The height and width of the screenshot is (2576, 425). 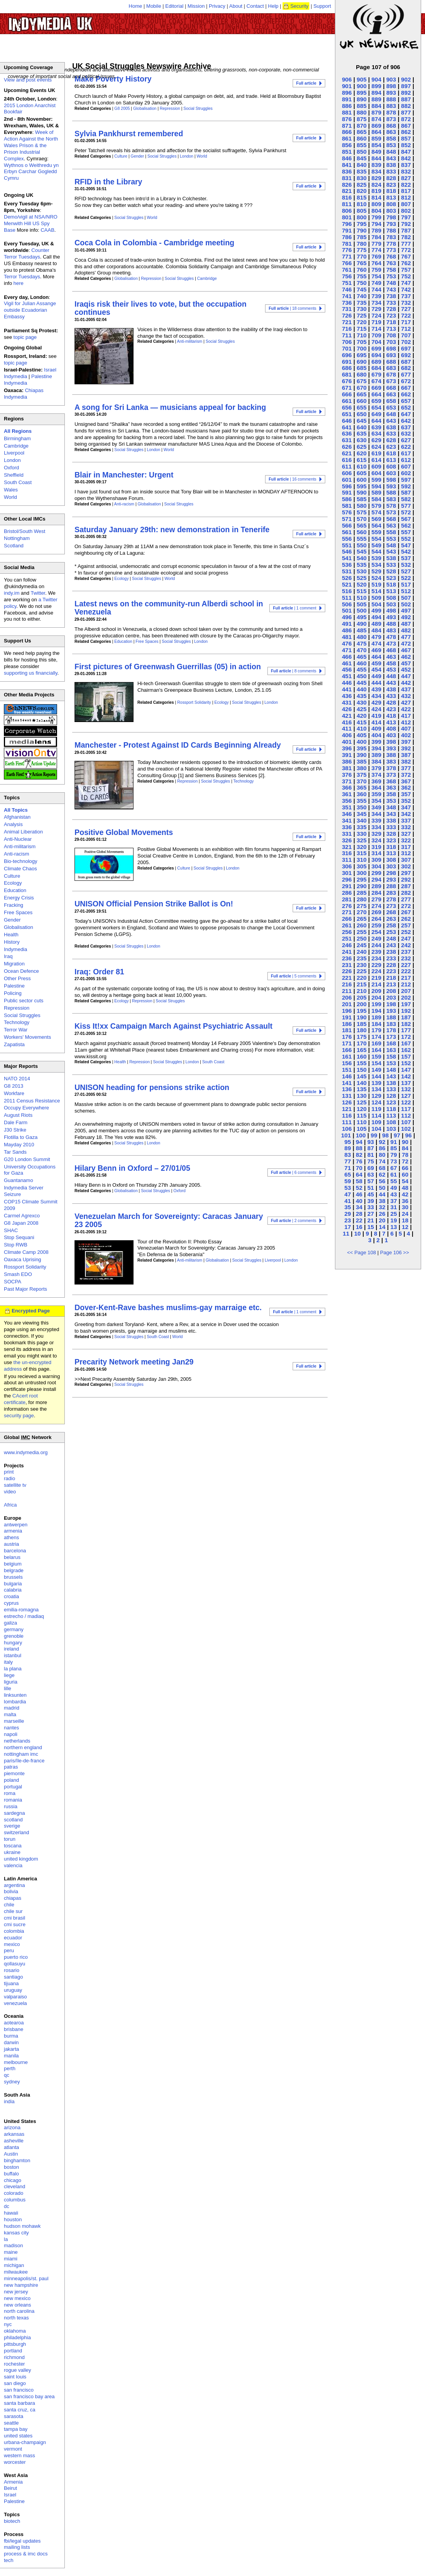 What do you see at coordinates (376, 991) in the screenshot?
I see `209` at bounding box center [376, 991].